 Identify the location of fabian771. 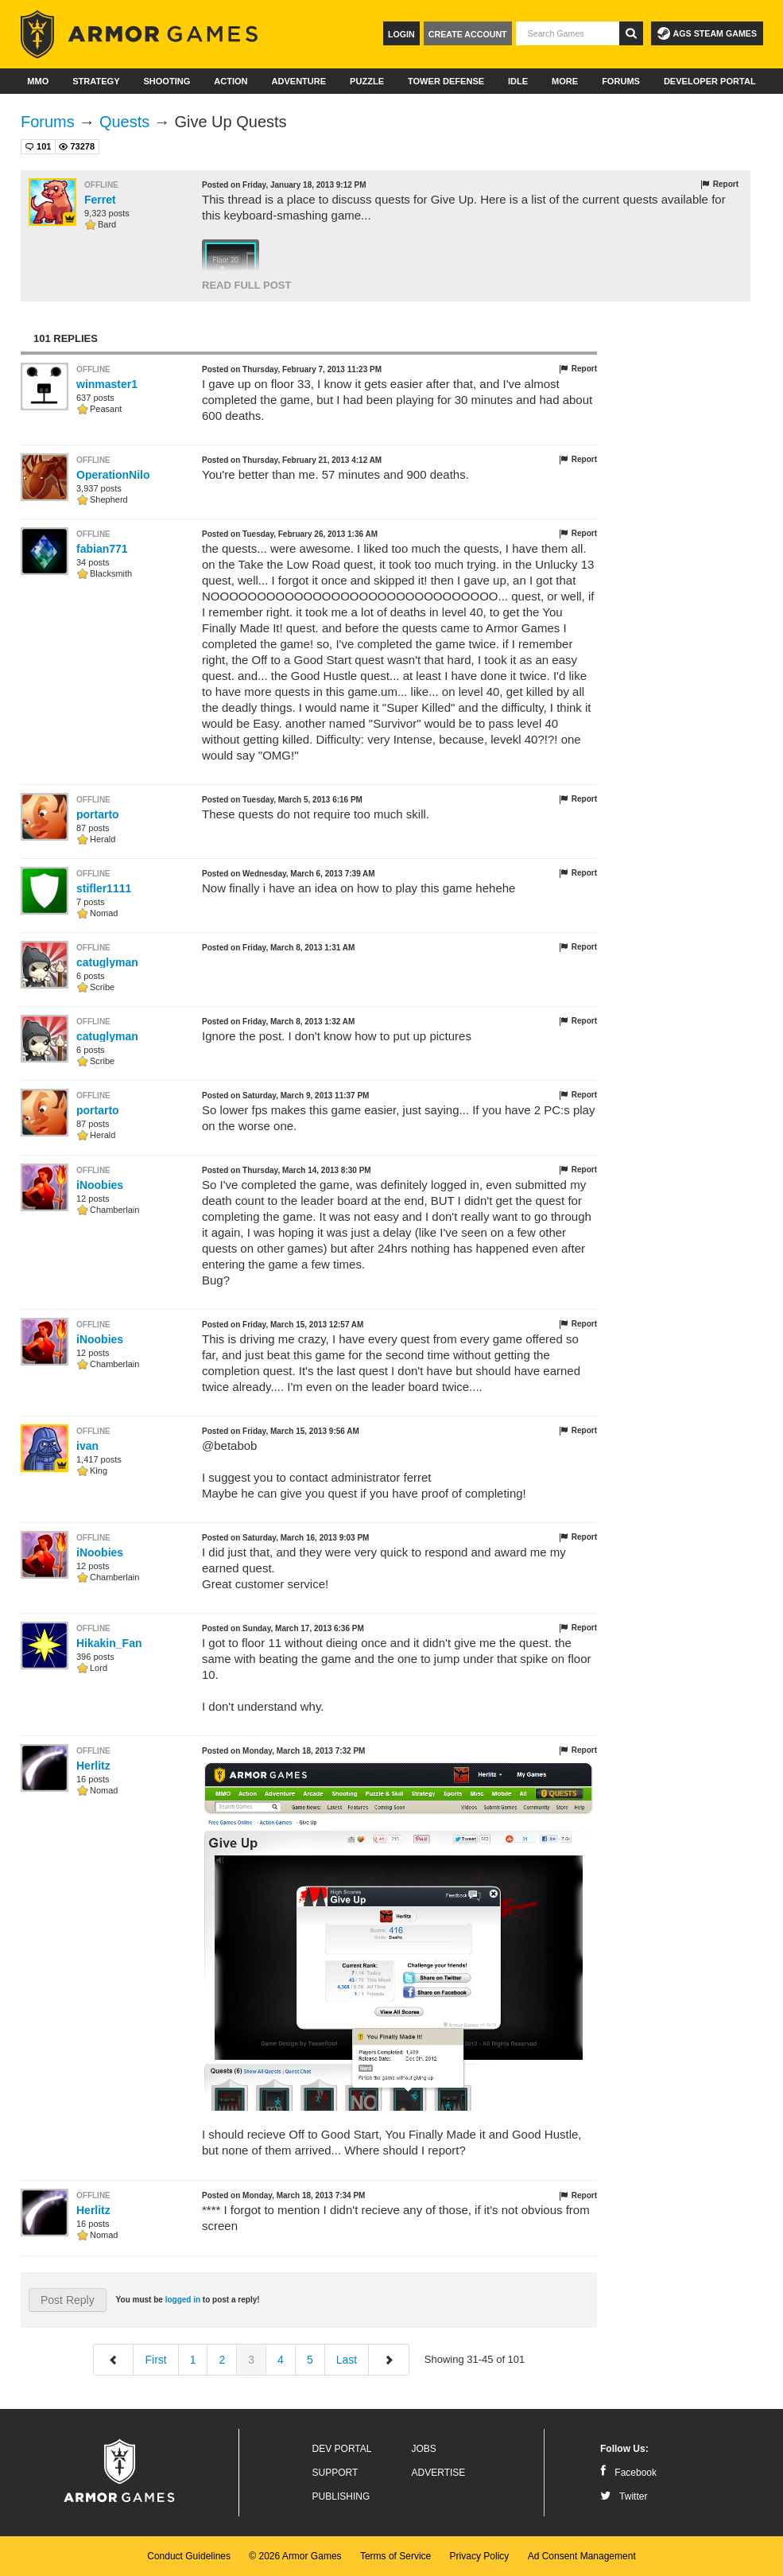
(102, 548).